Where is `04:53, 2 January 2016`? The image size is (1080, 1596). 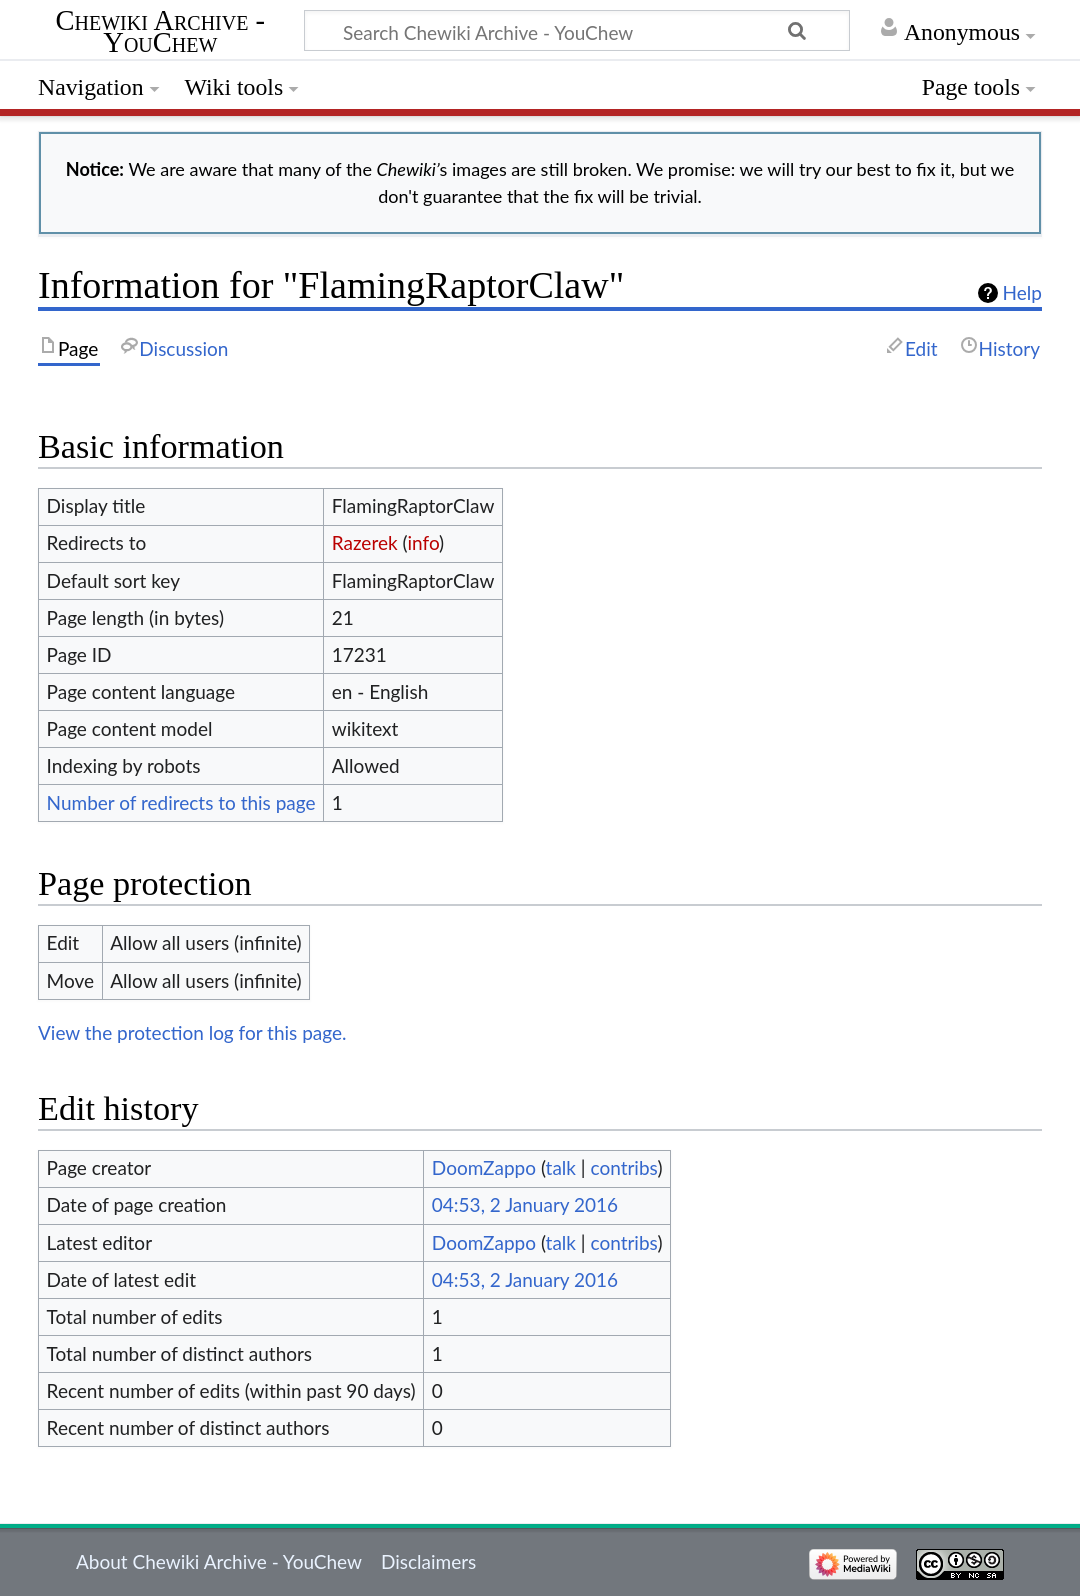
04:53, 2 January 2016 is located at coordinates (525, 1204).